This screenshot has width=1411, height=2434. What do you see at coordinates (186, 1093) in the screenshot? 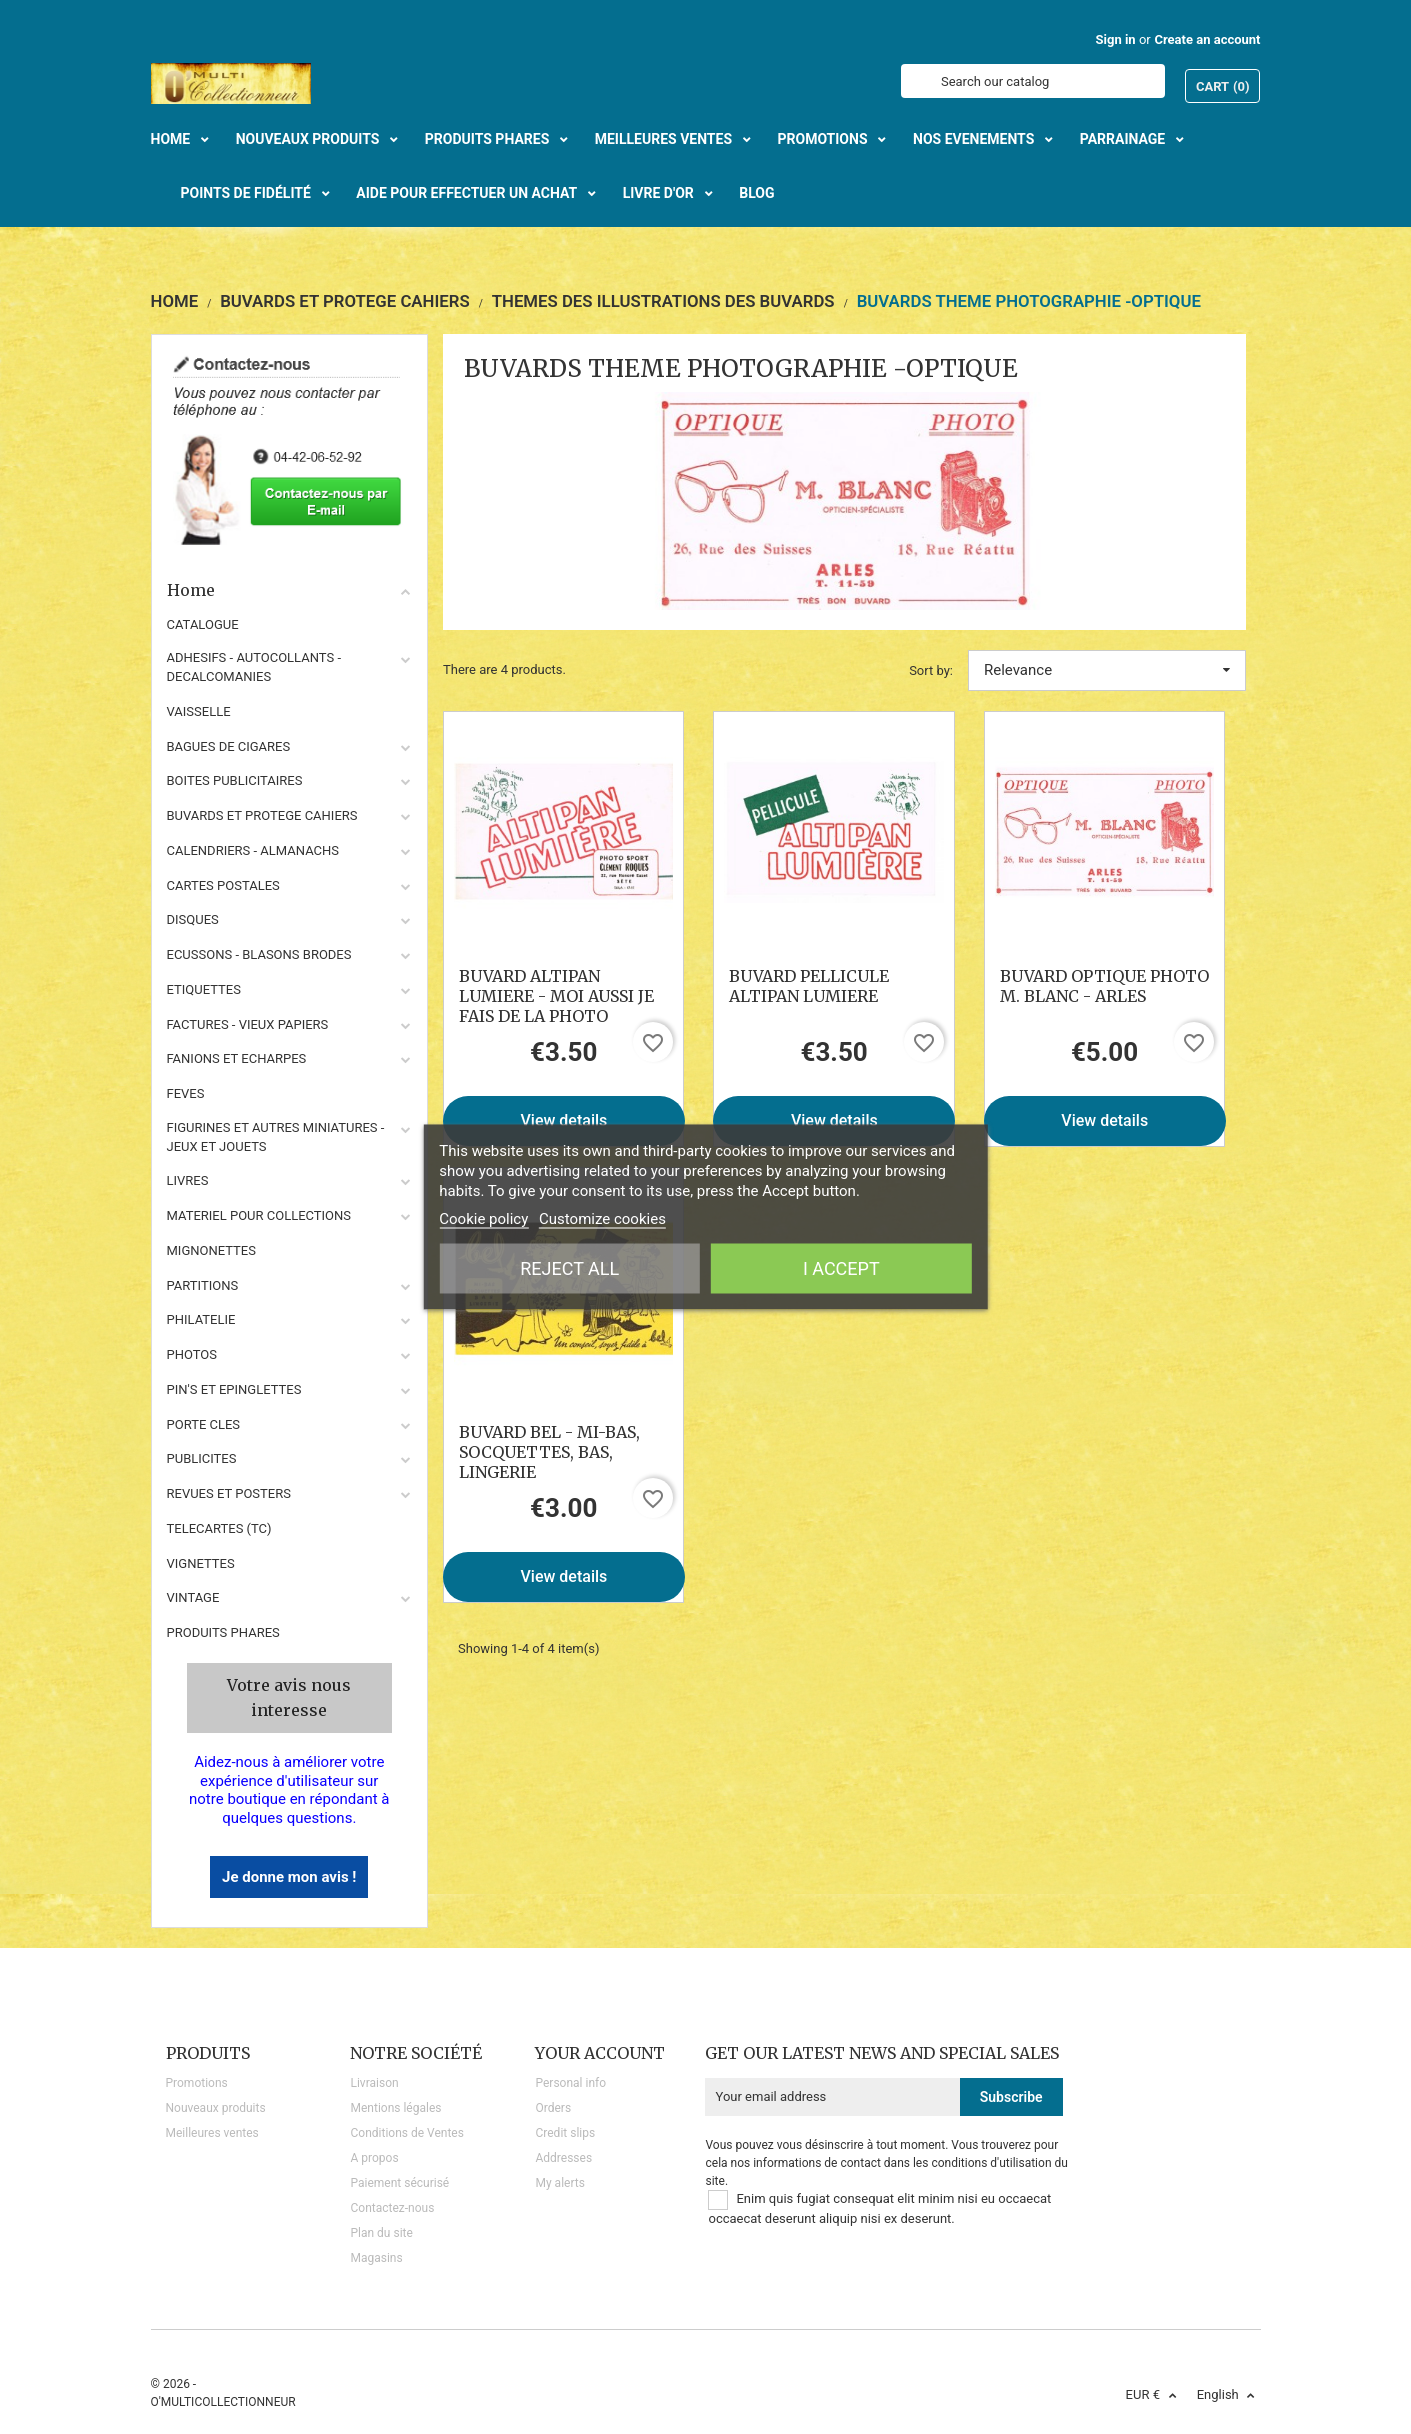
I see `FEVES` at bounding box center [186, 1093].